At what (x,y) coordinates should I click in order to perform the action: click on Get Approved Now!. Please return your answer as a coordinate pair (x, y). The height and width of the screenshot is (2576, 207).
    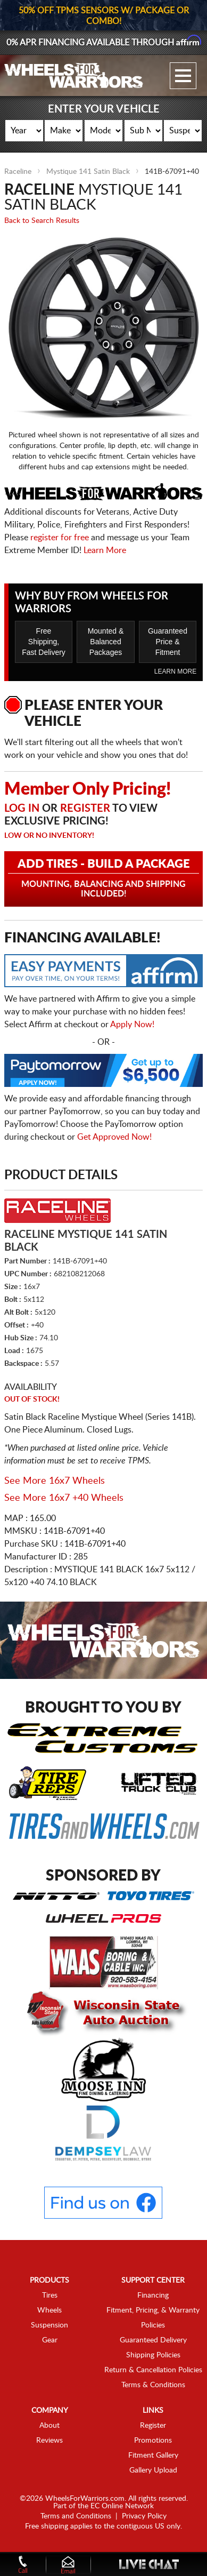
    Looking at the image, I should click on (114, 1137).